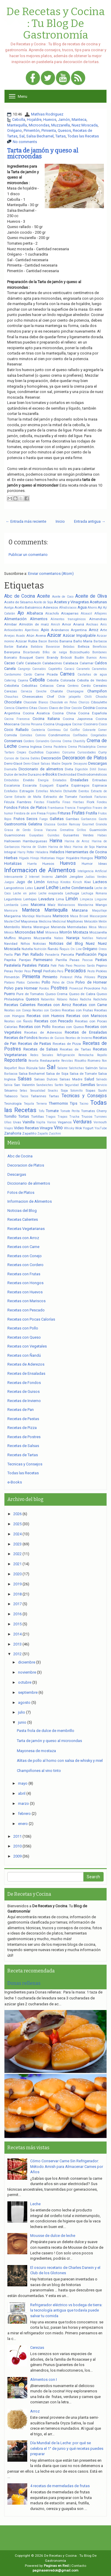  What do you see at coordinates (10, 1096) in the screenshot?
I see `Tabasco` at bounding box center [10, 1096].